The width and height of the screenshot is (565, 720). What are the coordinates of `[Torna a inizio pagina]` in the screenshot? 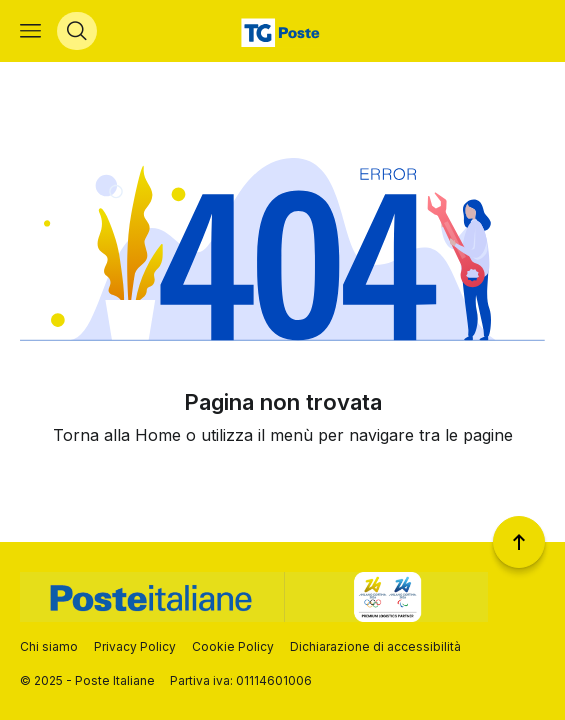 It's located at (519, 542).